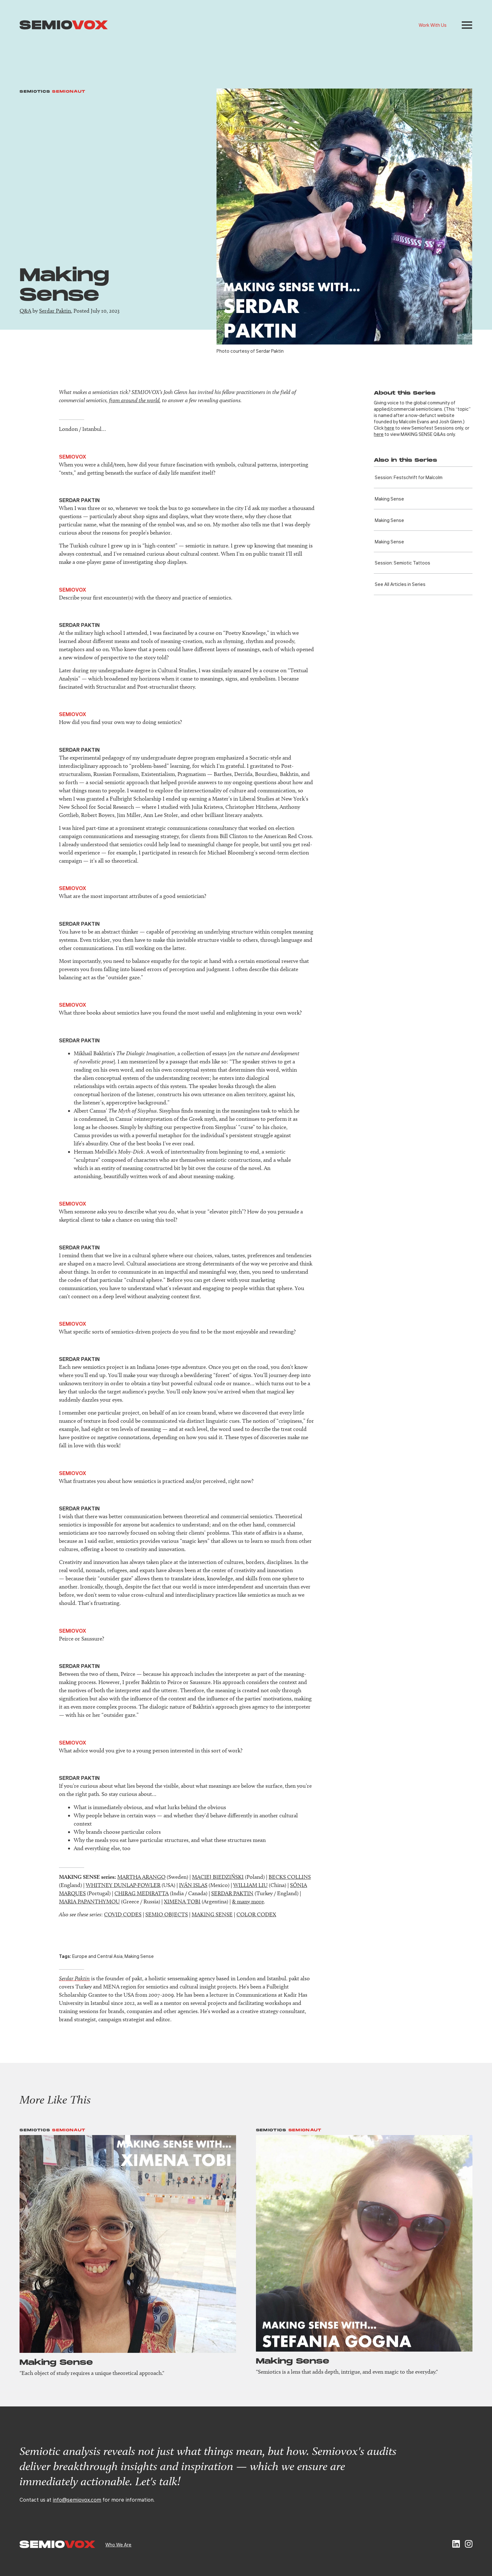 This screenshot has height=2576, width=492. I want to click on [button], so click(466, 25).